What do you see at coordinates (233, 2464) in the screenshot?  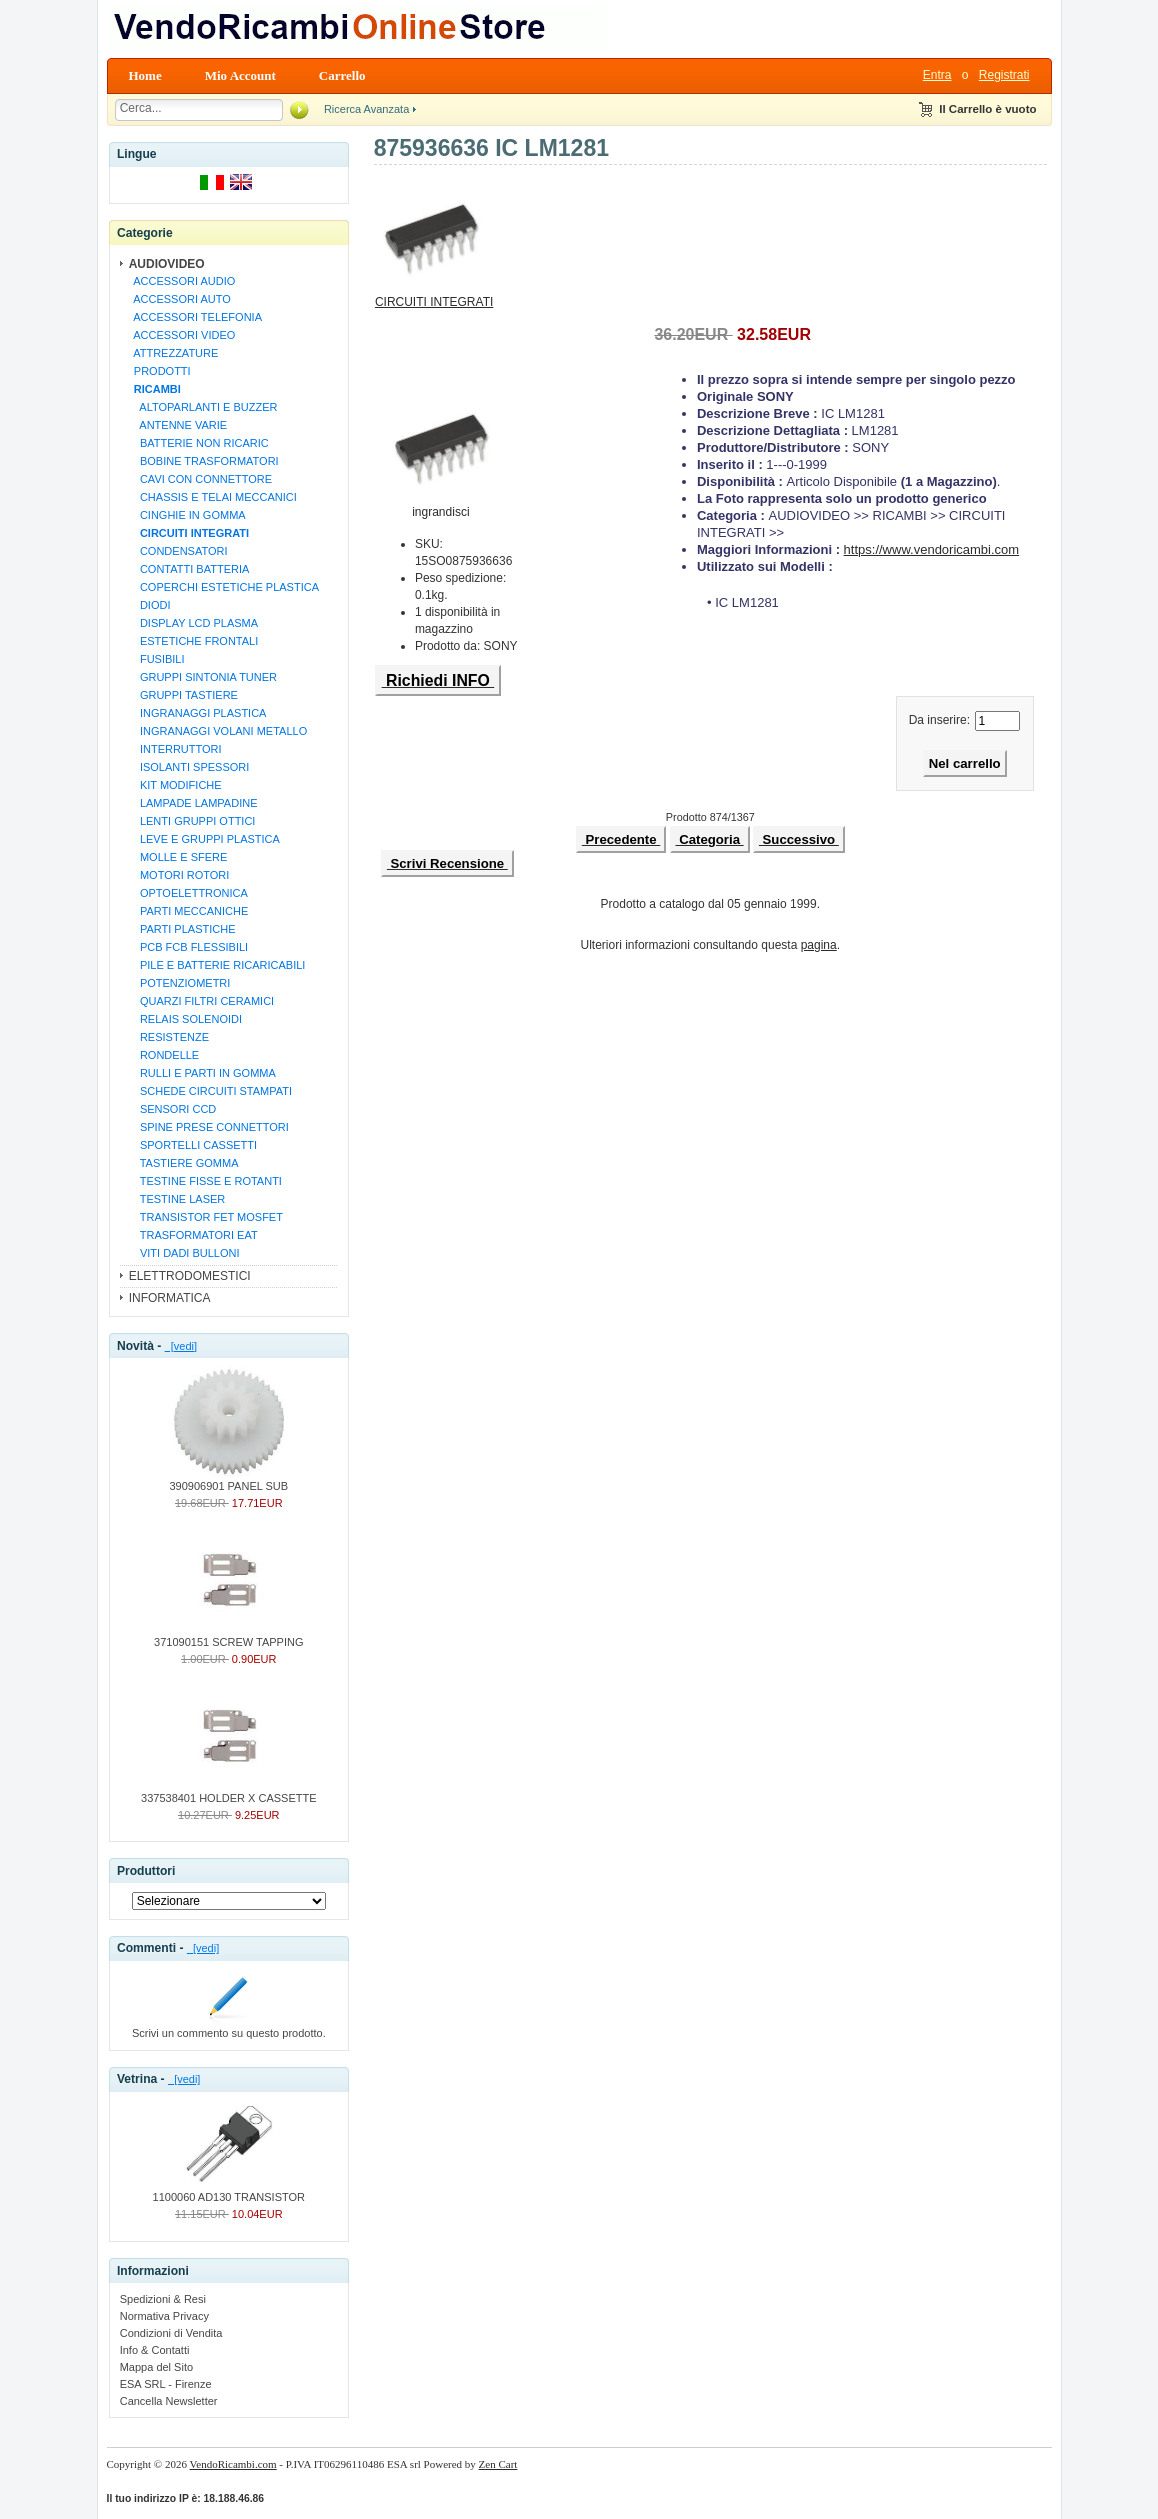 I see `VendoRicambi.com` at bounding box center [233, 2464].